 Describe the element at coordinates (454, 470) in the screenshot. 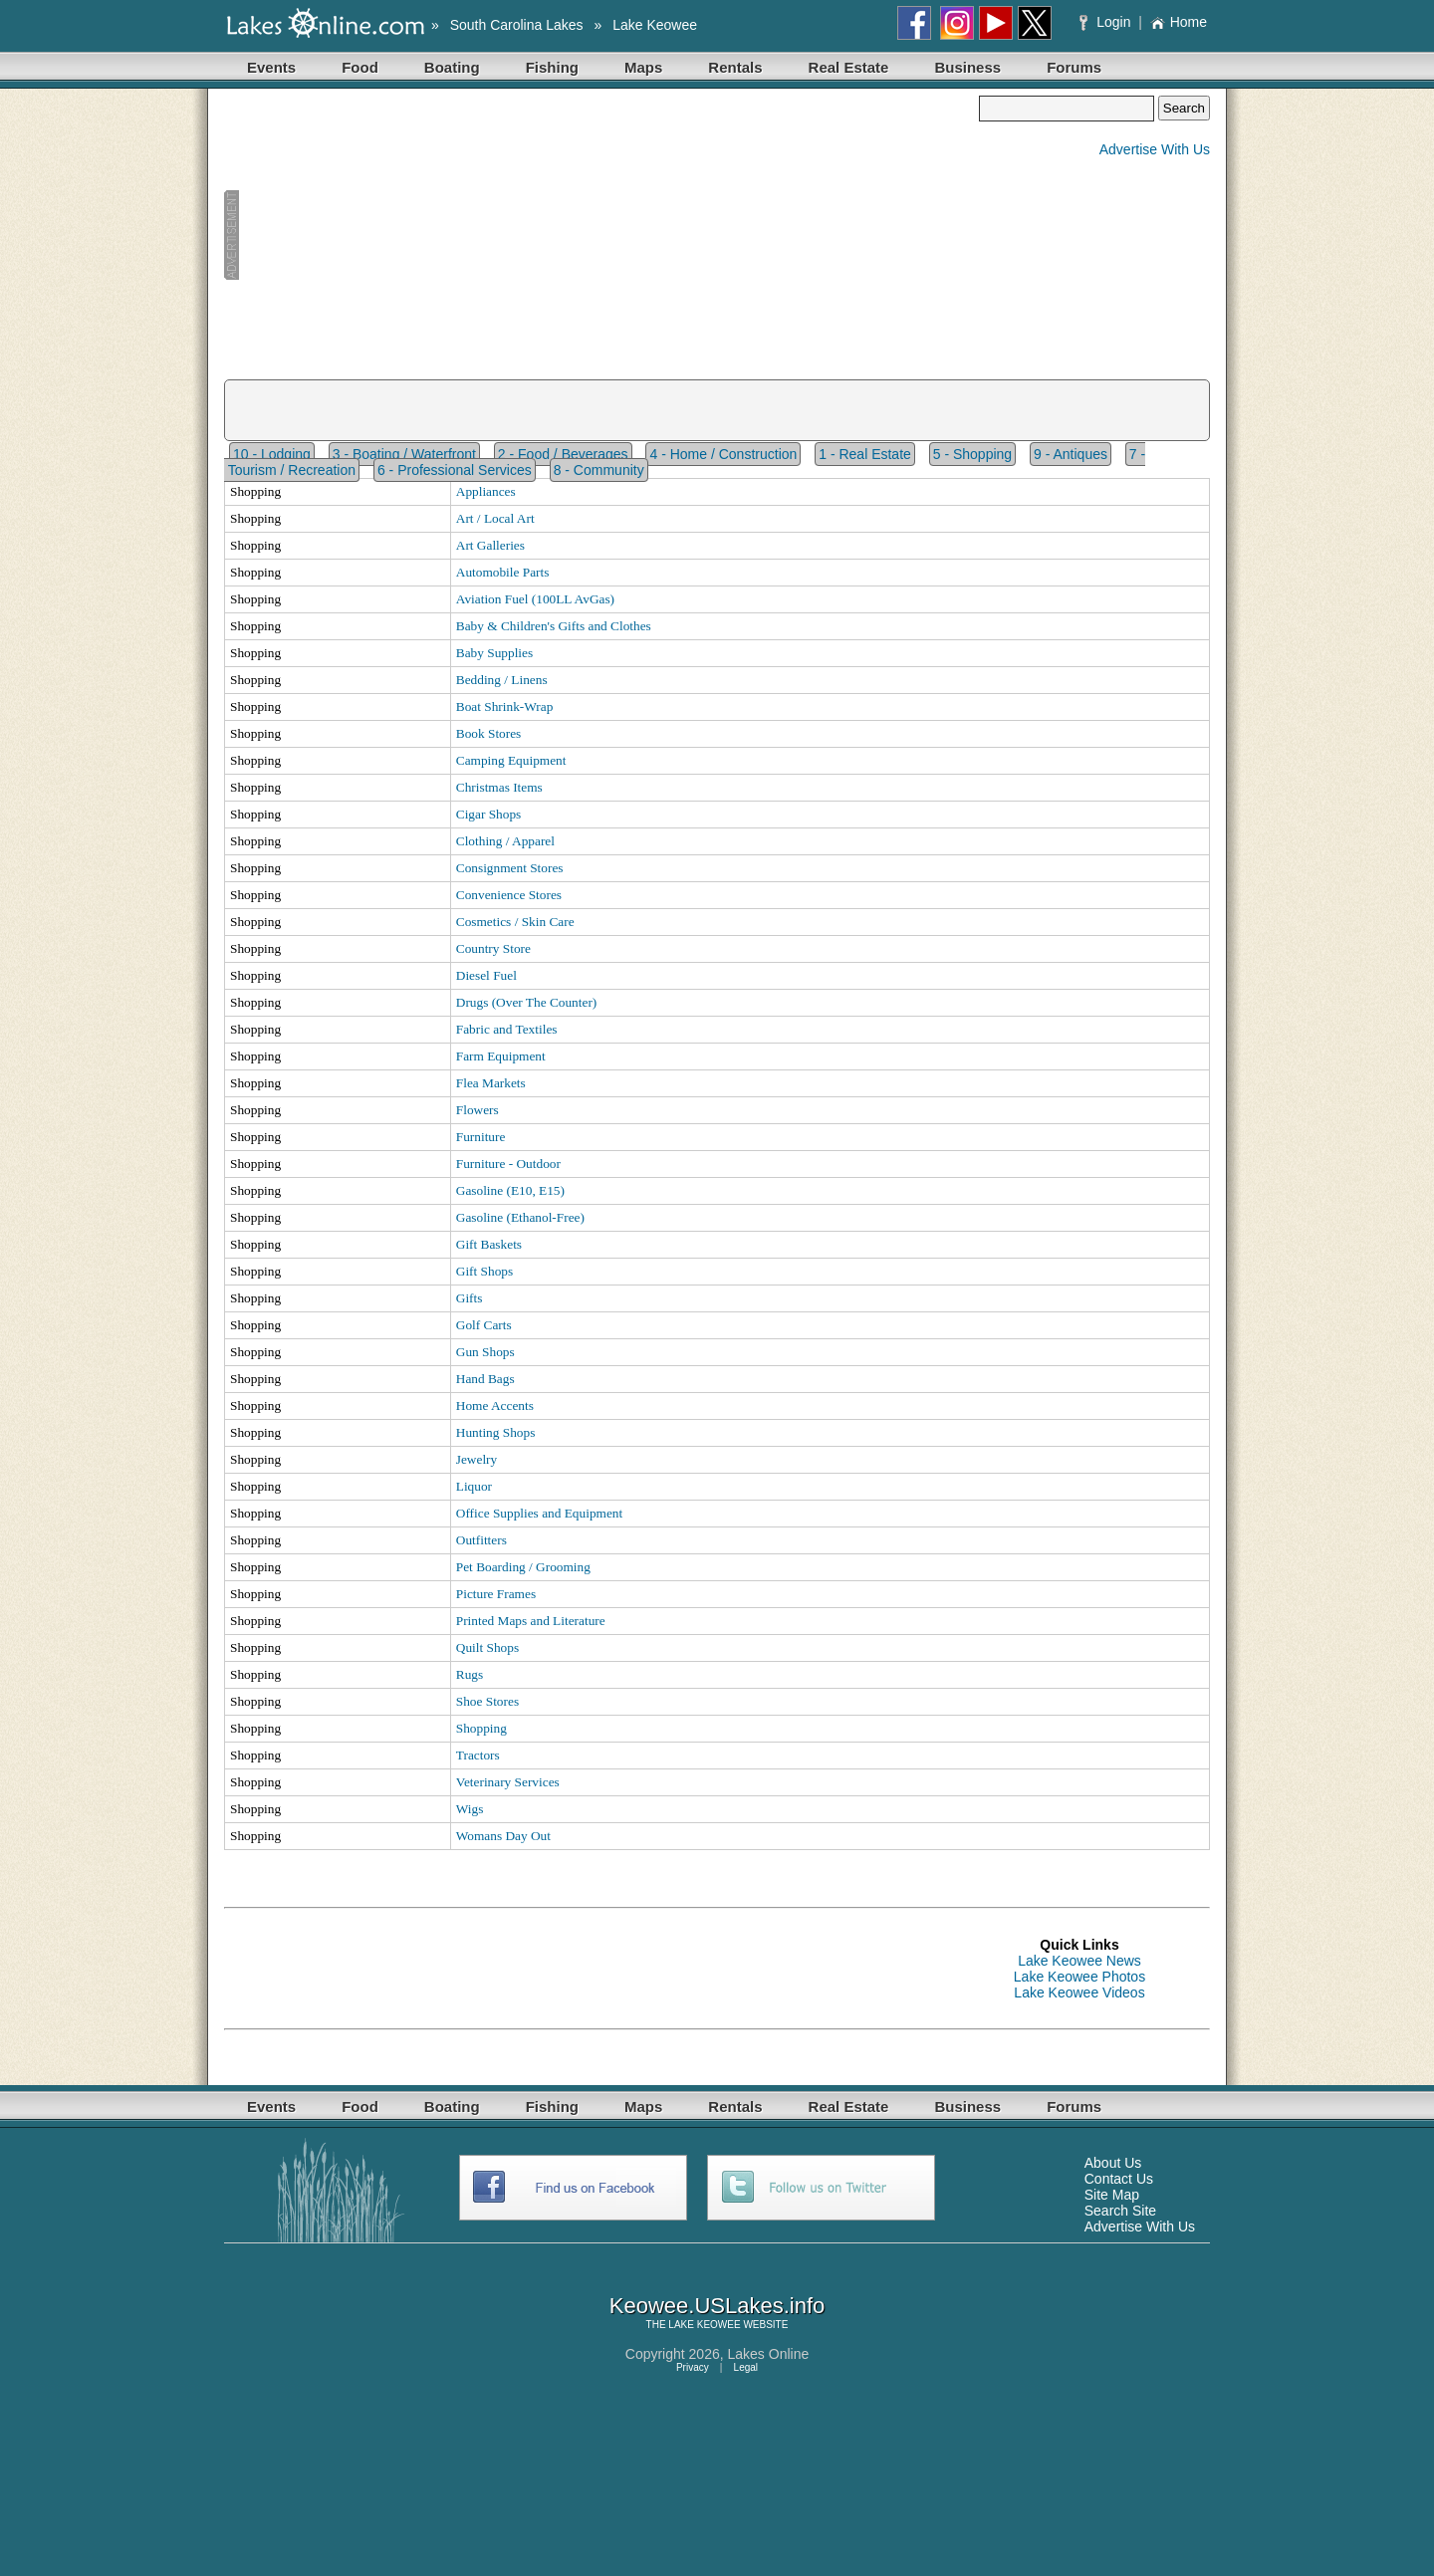

I see `6 - Professional Services` at that location.